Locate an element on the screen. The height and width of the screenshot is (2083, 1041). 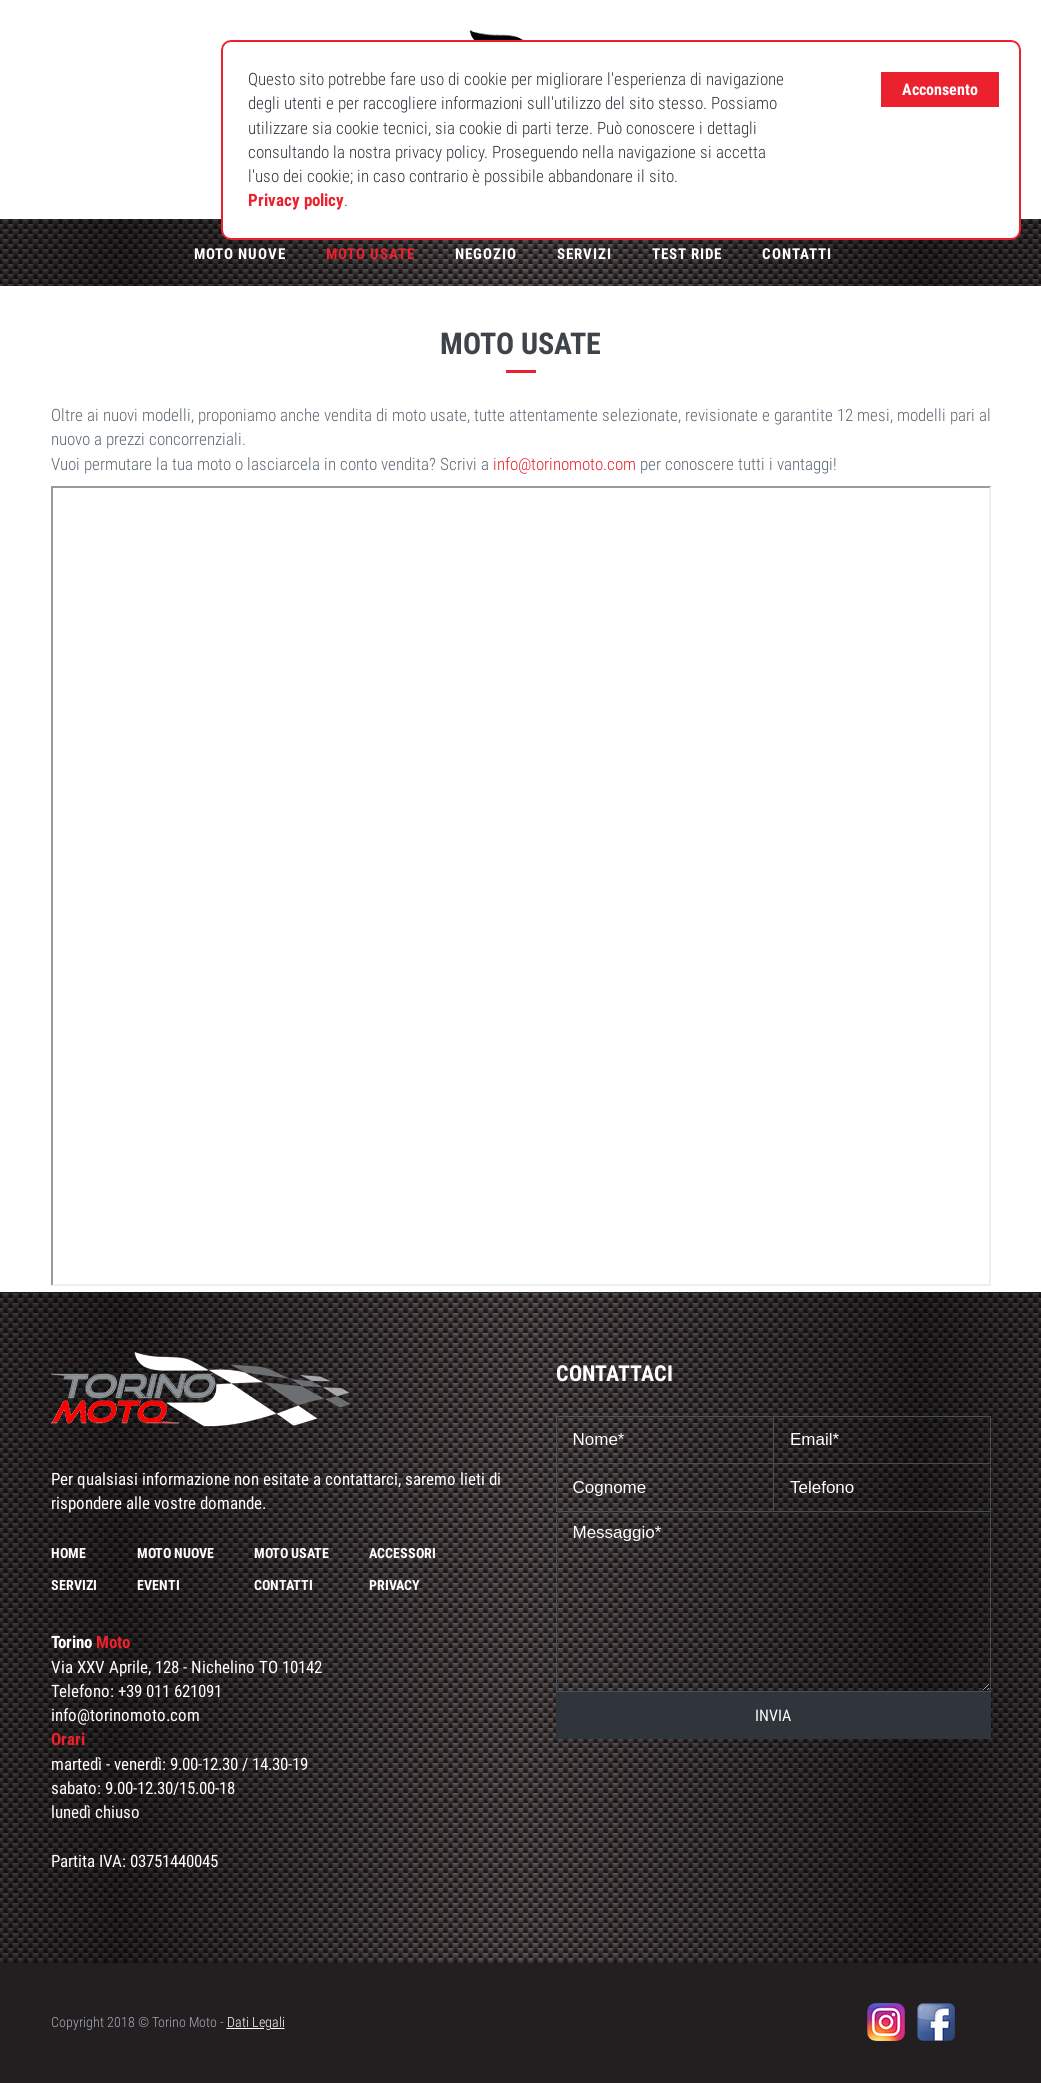
Accessori is located at coordinates (402, 1553).